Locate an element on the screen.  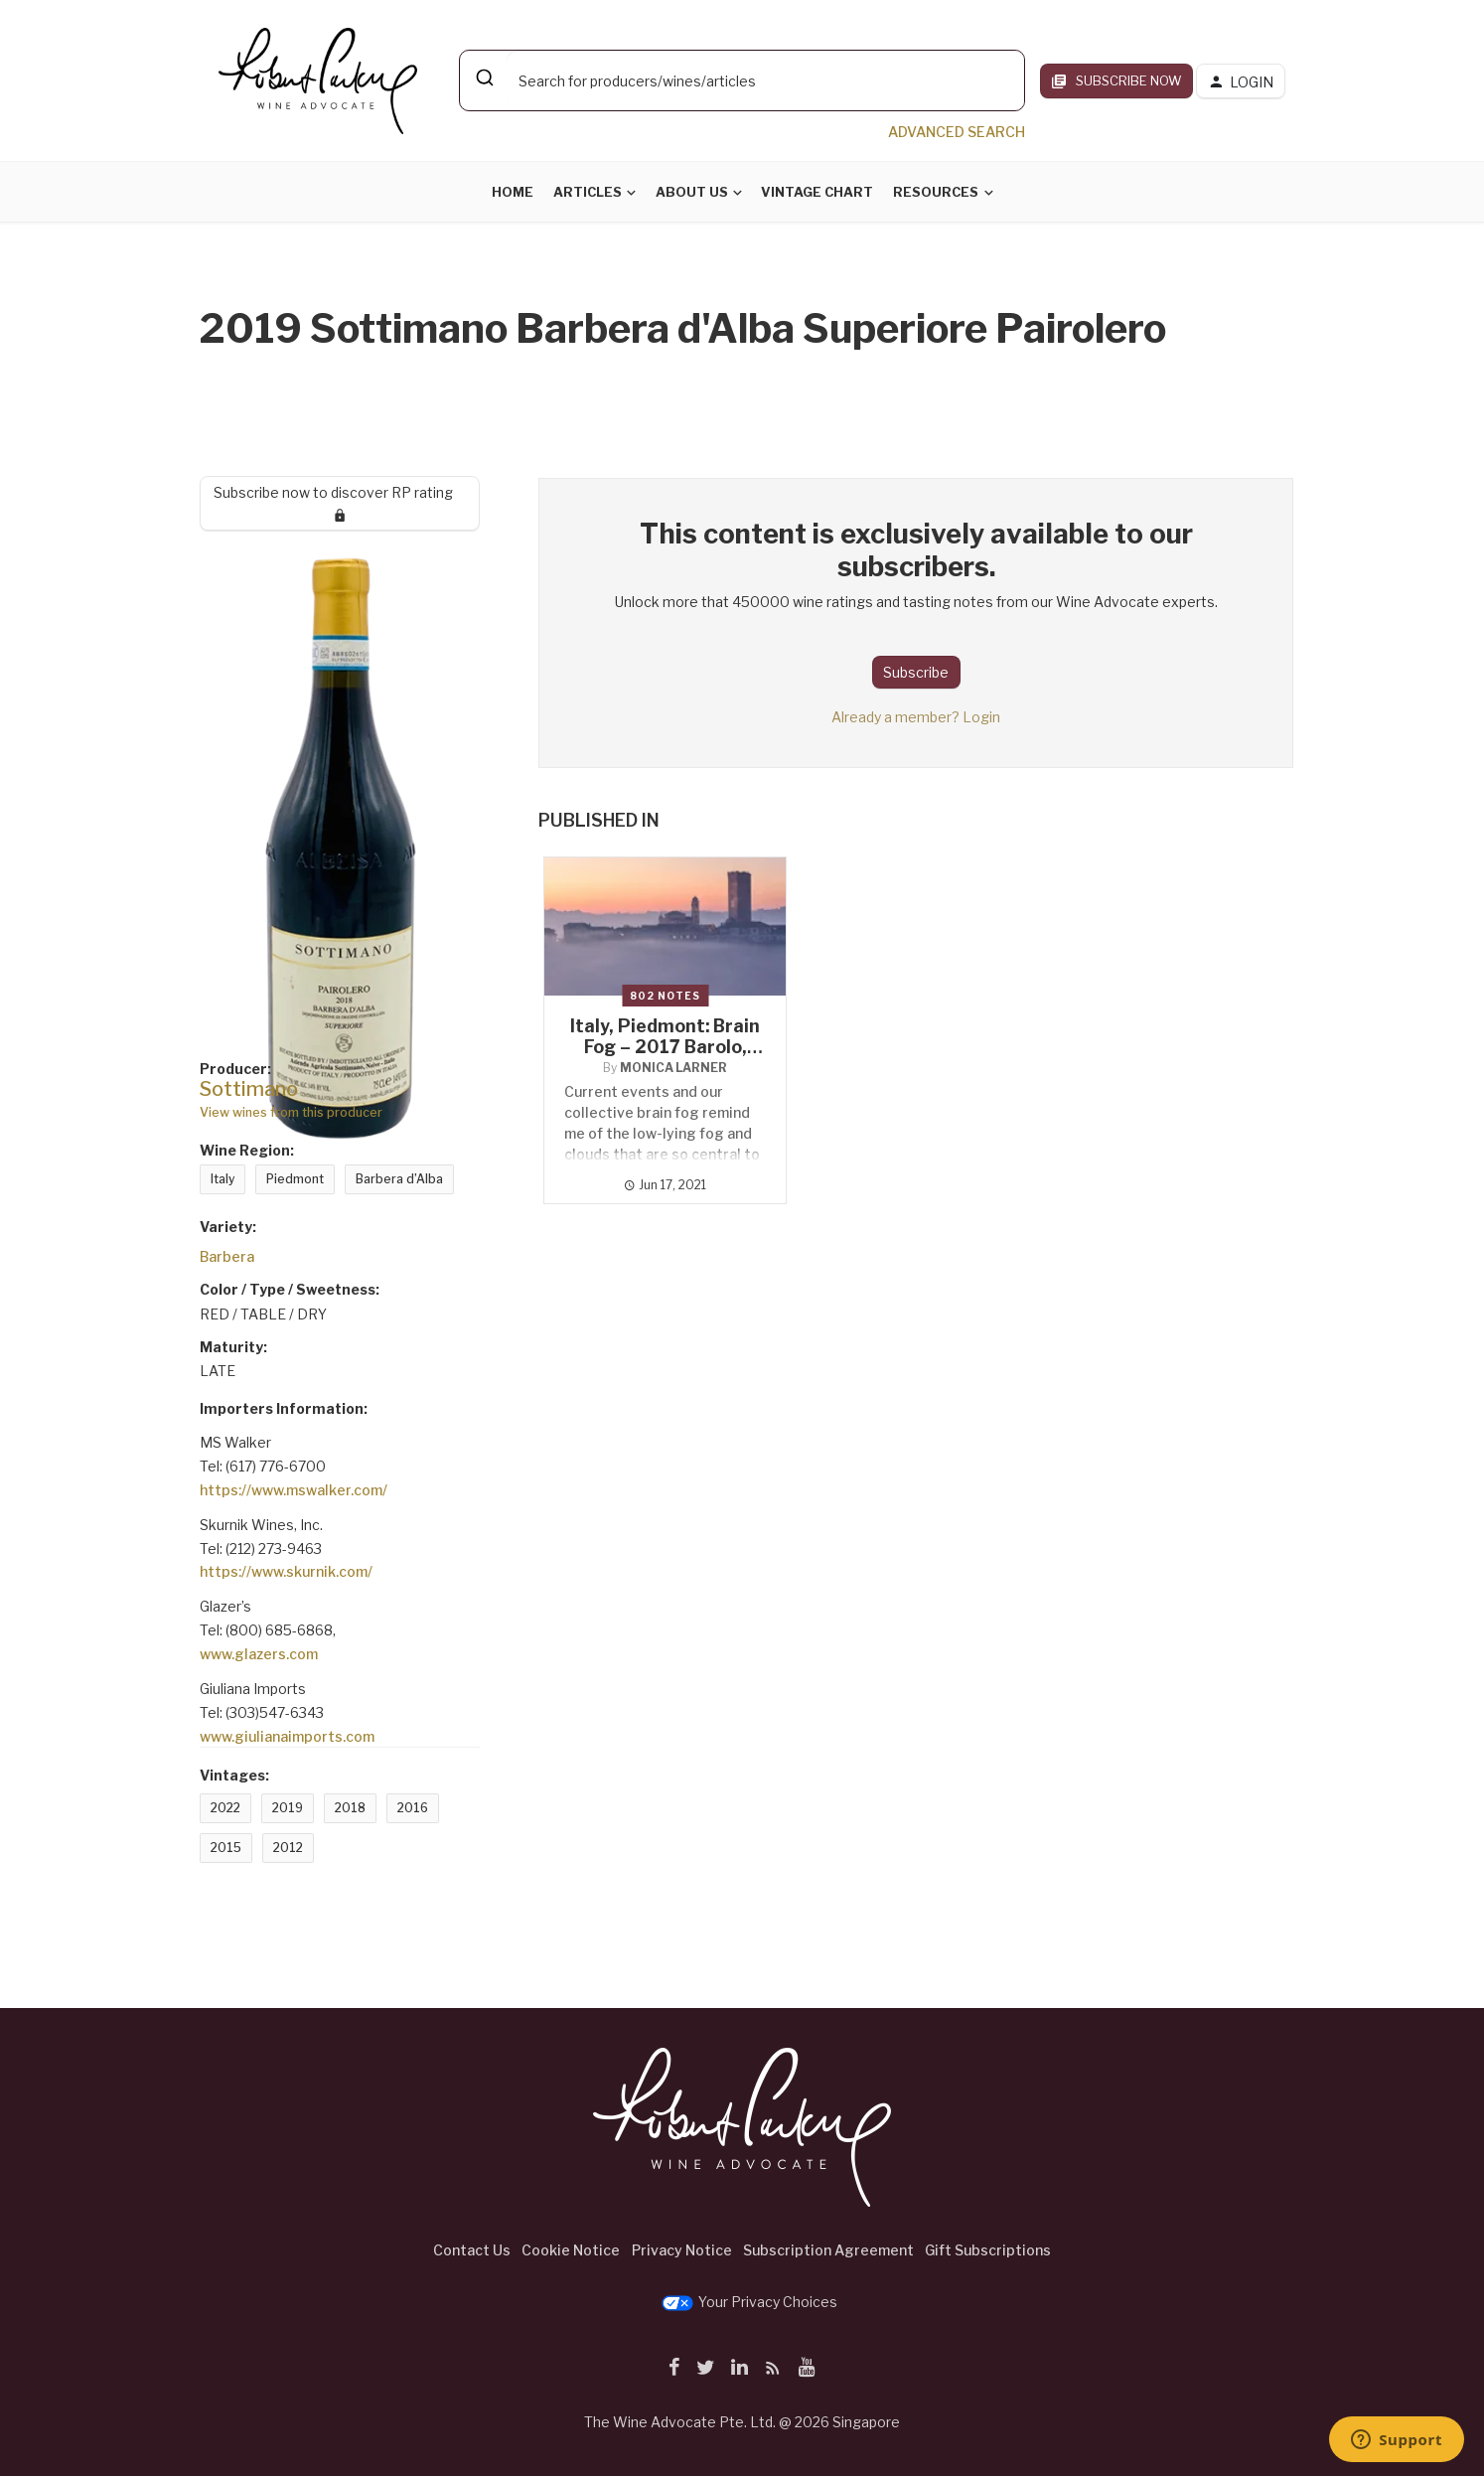
Piedmont is located at coordinates (295, 1178).